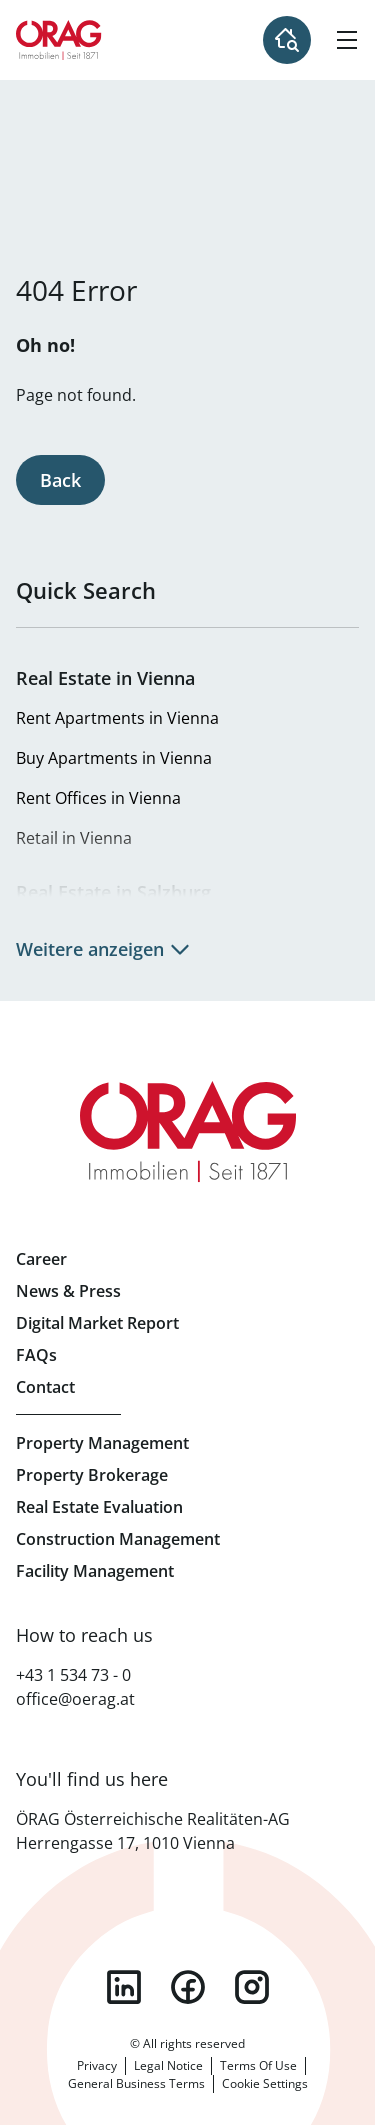  What do you see at coordinates (124, 1987) in the screenshot?
I see `linkedin` at bounding box center [124, 1987].